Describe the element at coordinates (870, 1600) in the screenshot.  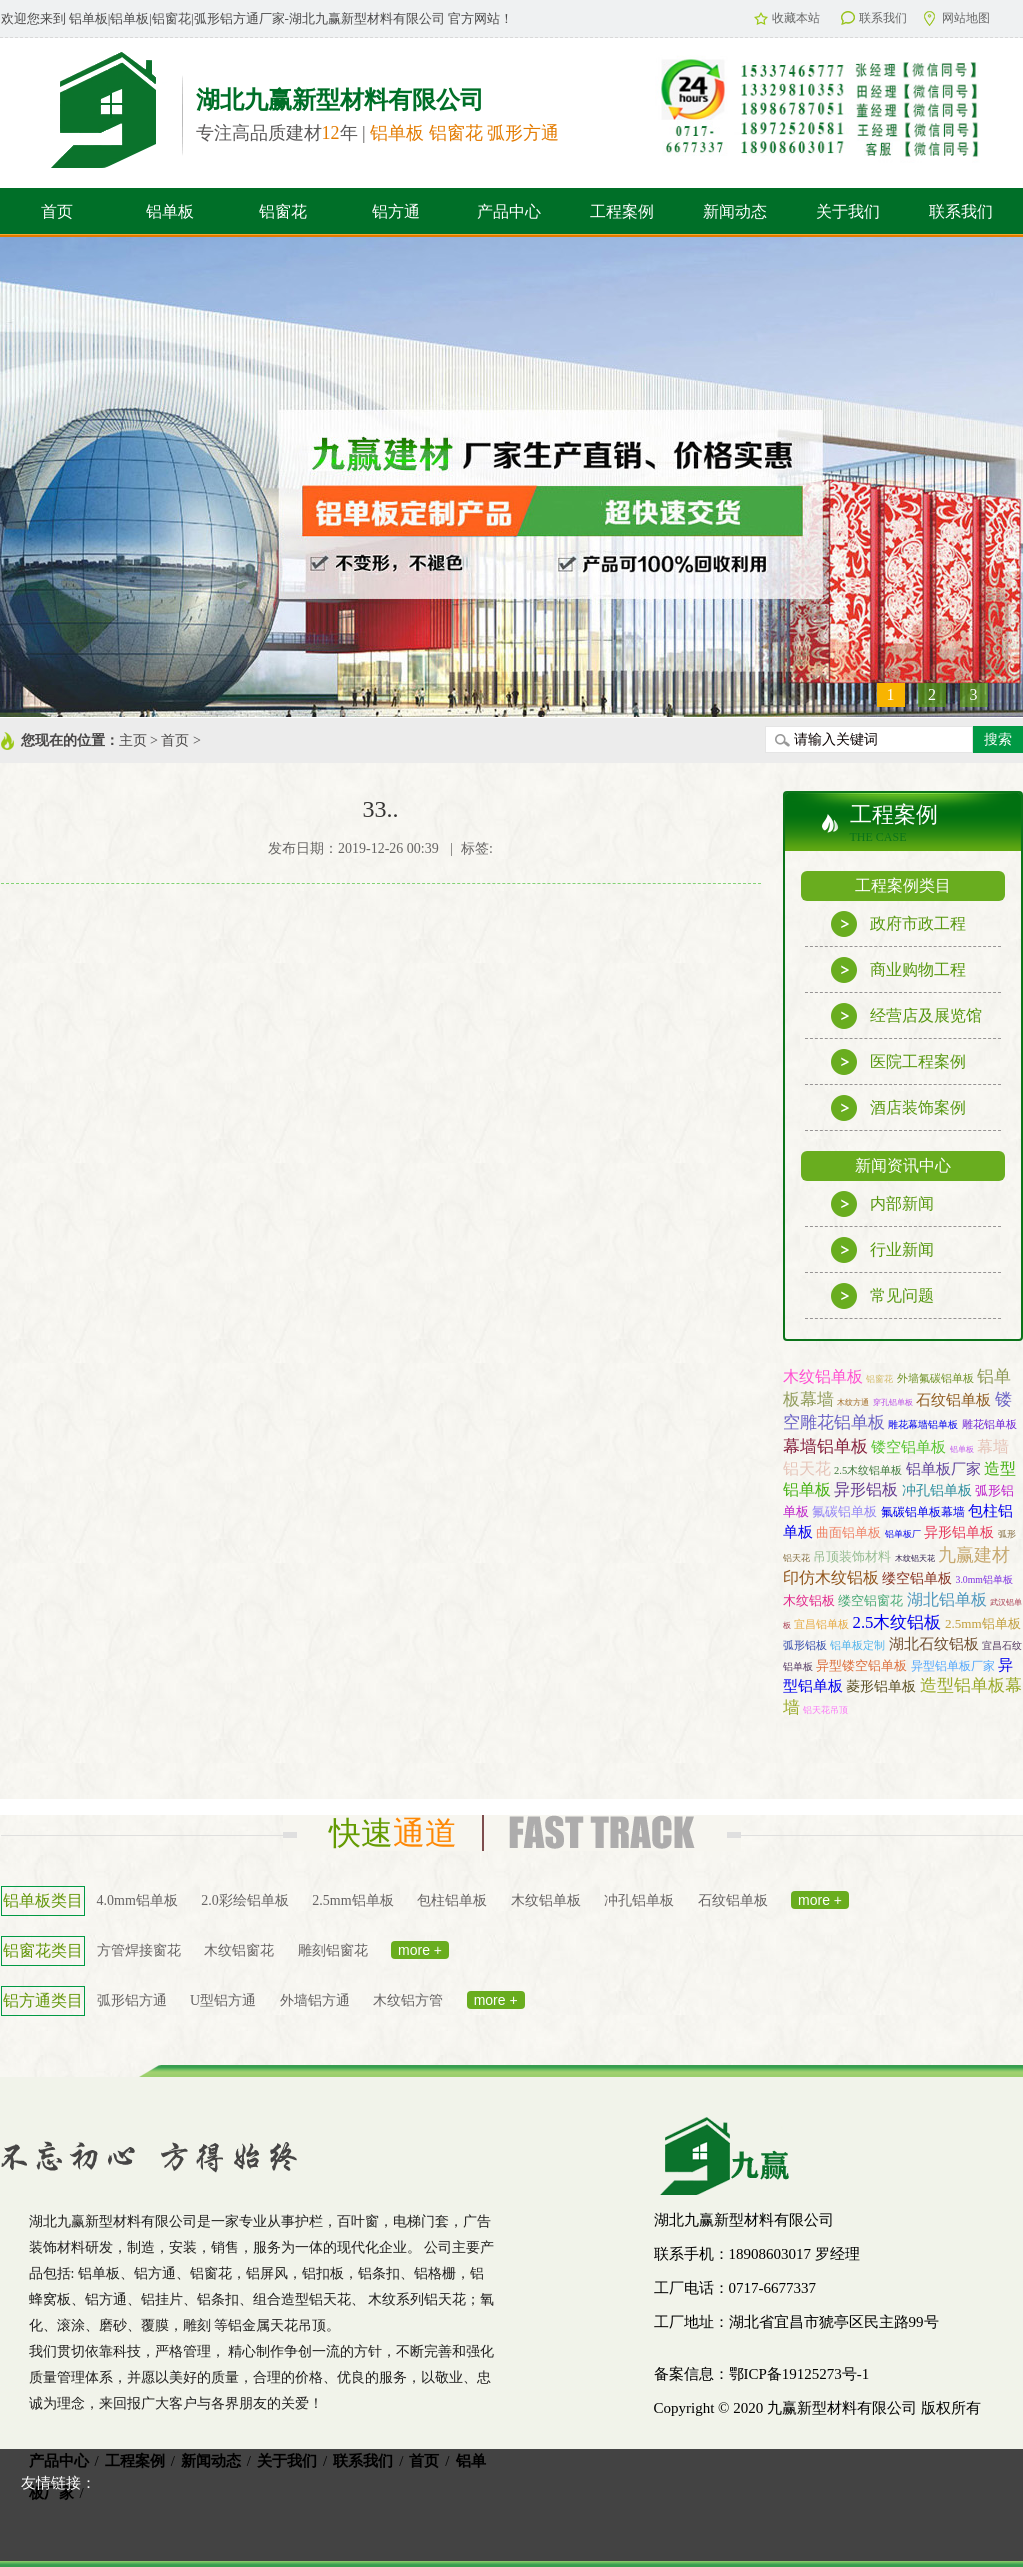
I see `缕空铝窗花` at that location.